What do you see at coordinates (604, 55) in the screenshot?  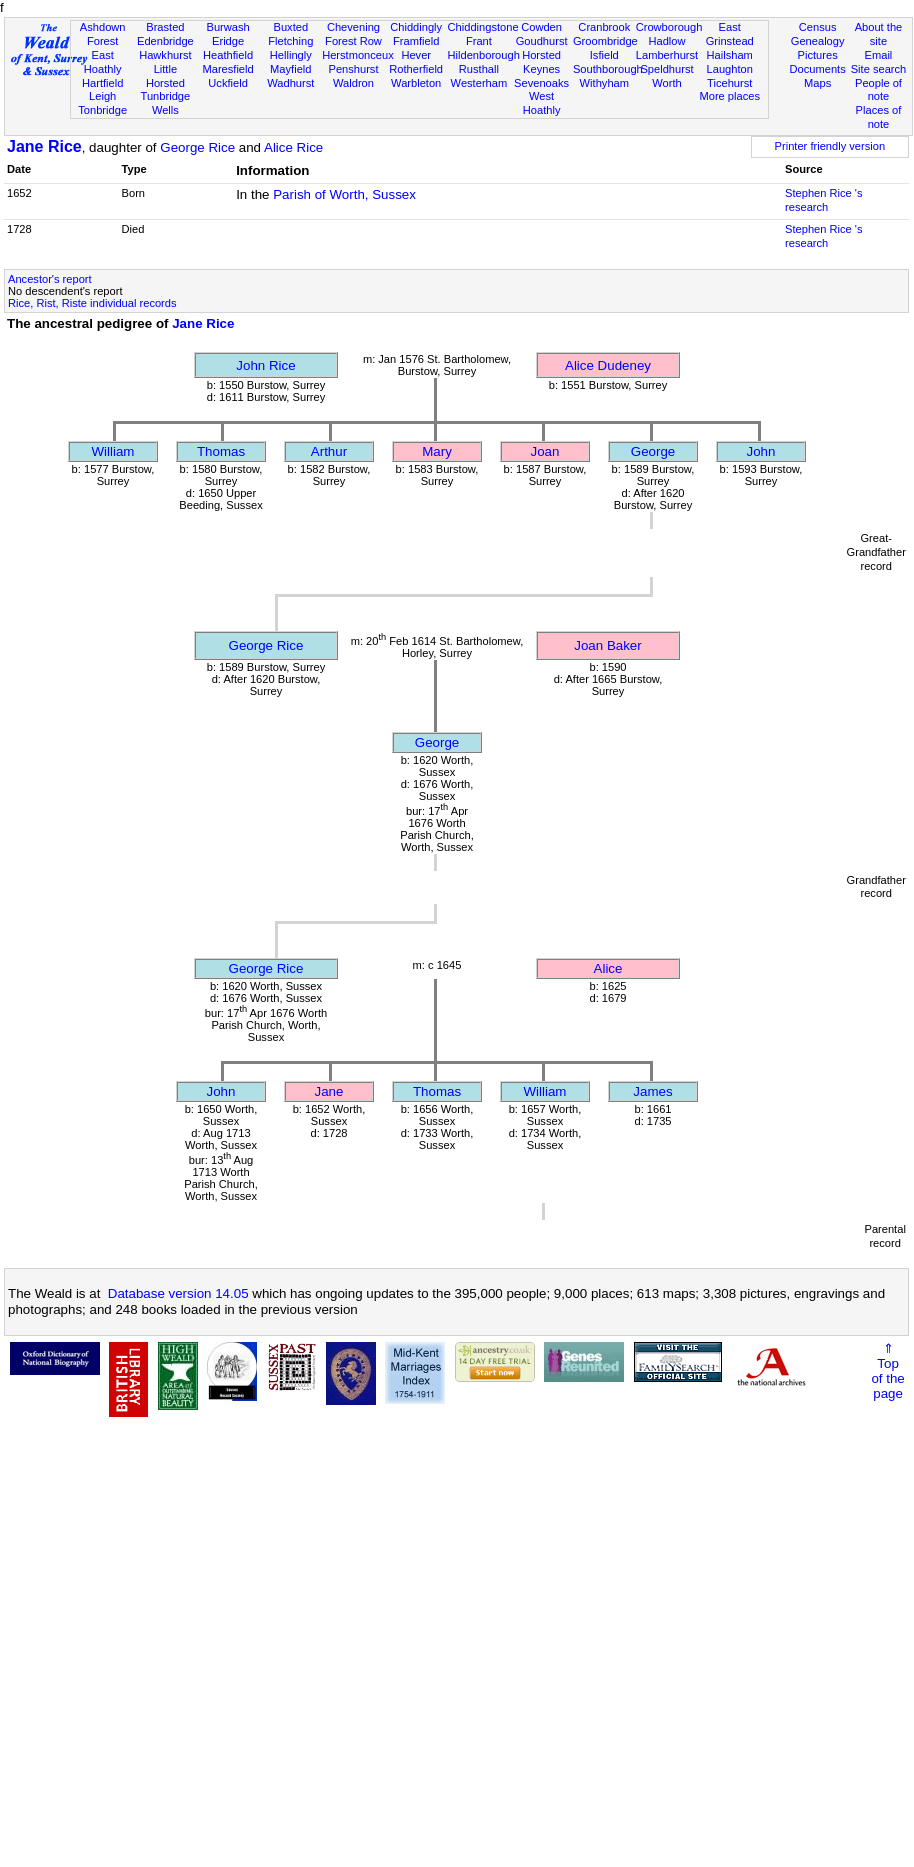 I see `Isfield` at bounding box center [604, 55].